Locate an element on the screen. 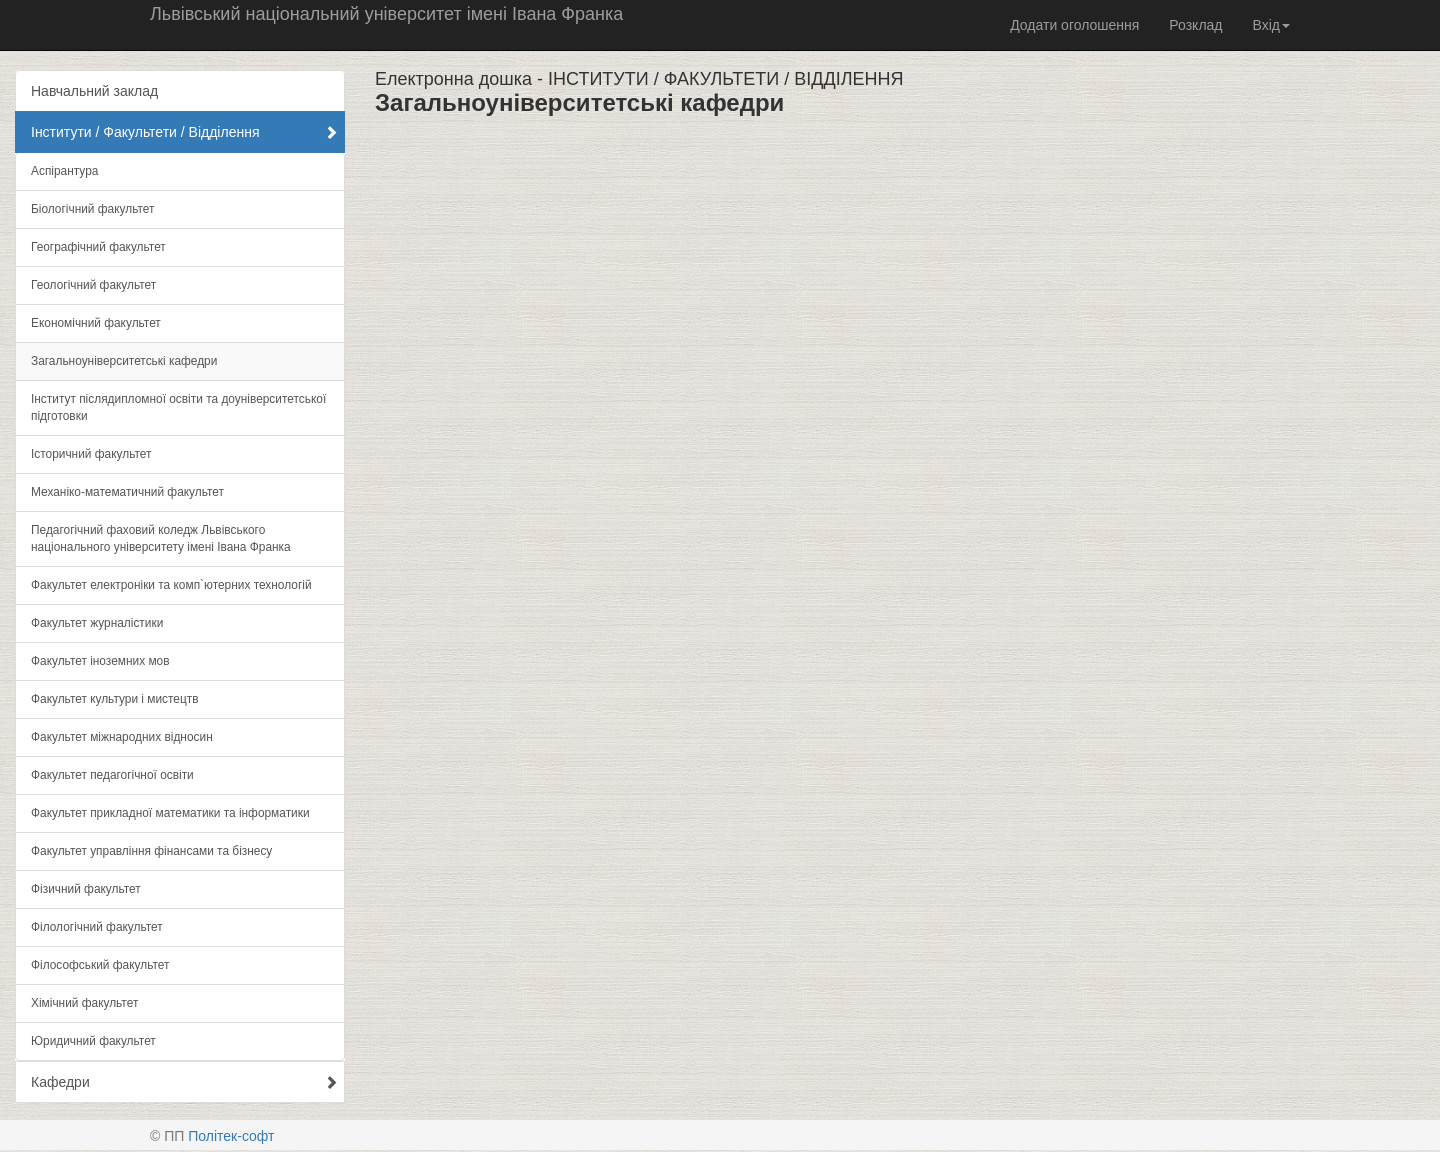 This screenshot has height=1152, width=1440. Економічний факультет is located at coordinates (96, 323).